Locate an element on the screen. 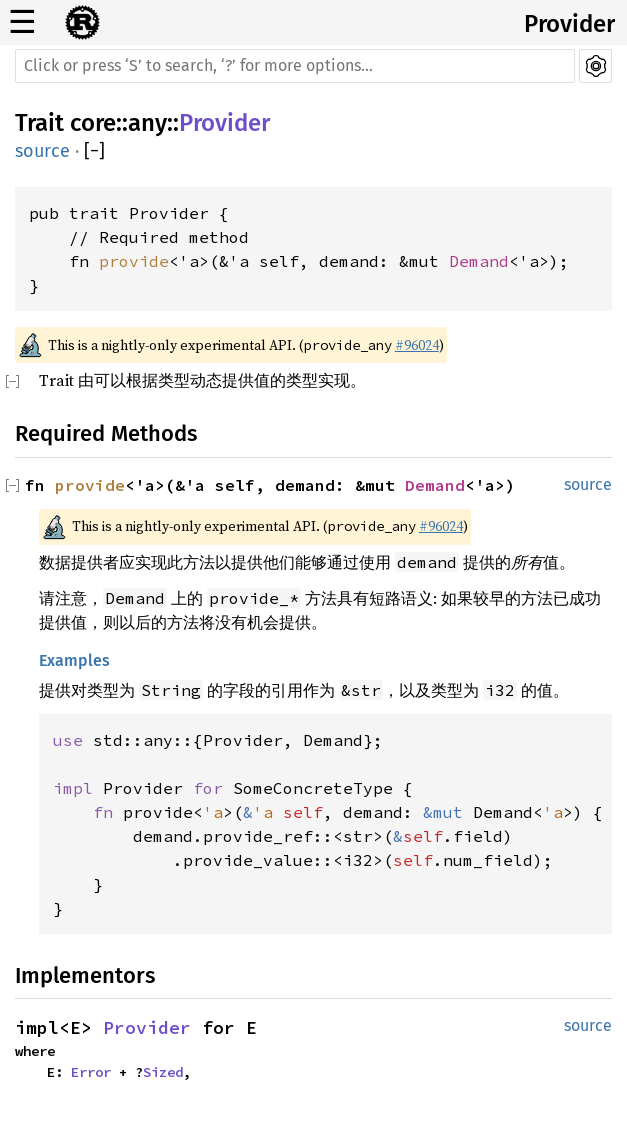  Demand is located at coordinates (479, 261).